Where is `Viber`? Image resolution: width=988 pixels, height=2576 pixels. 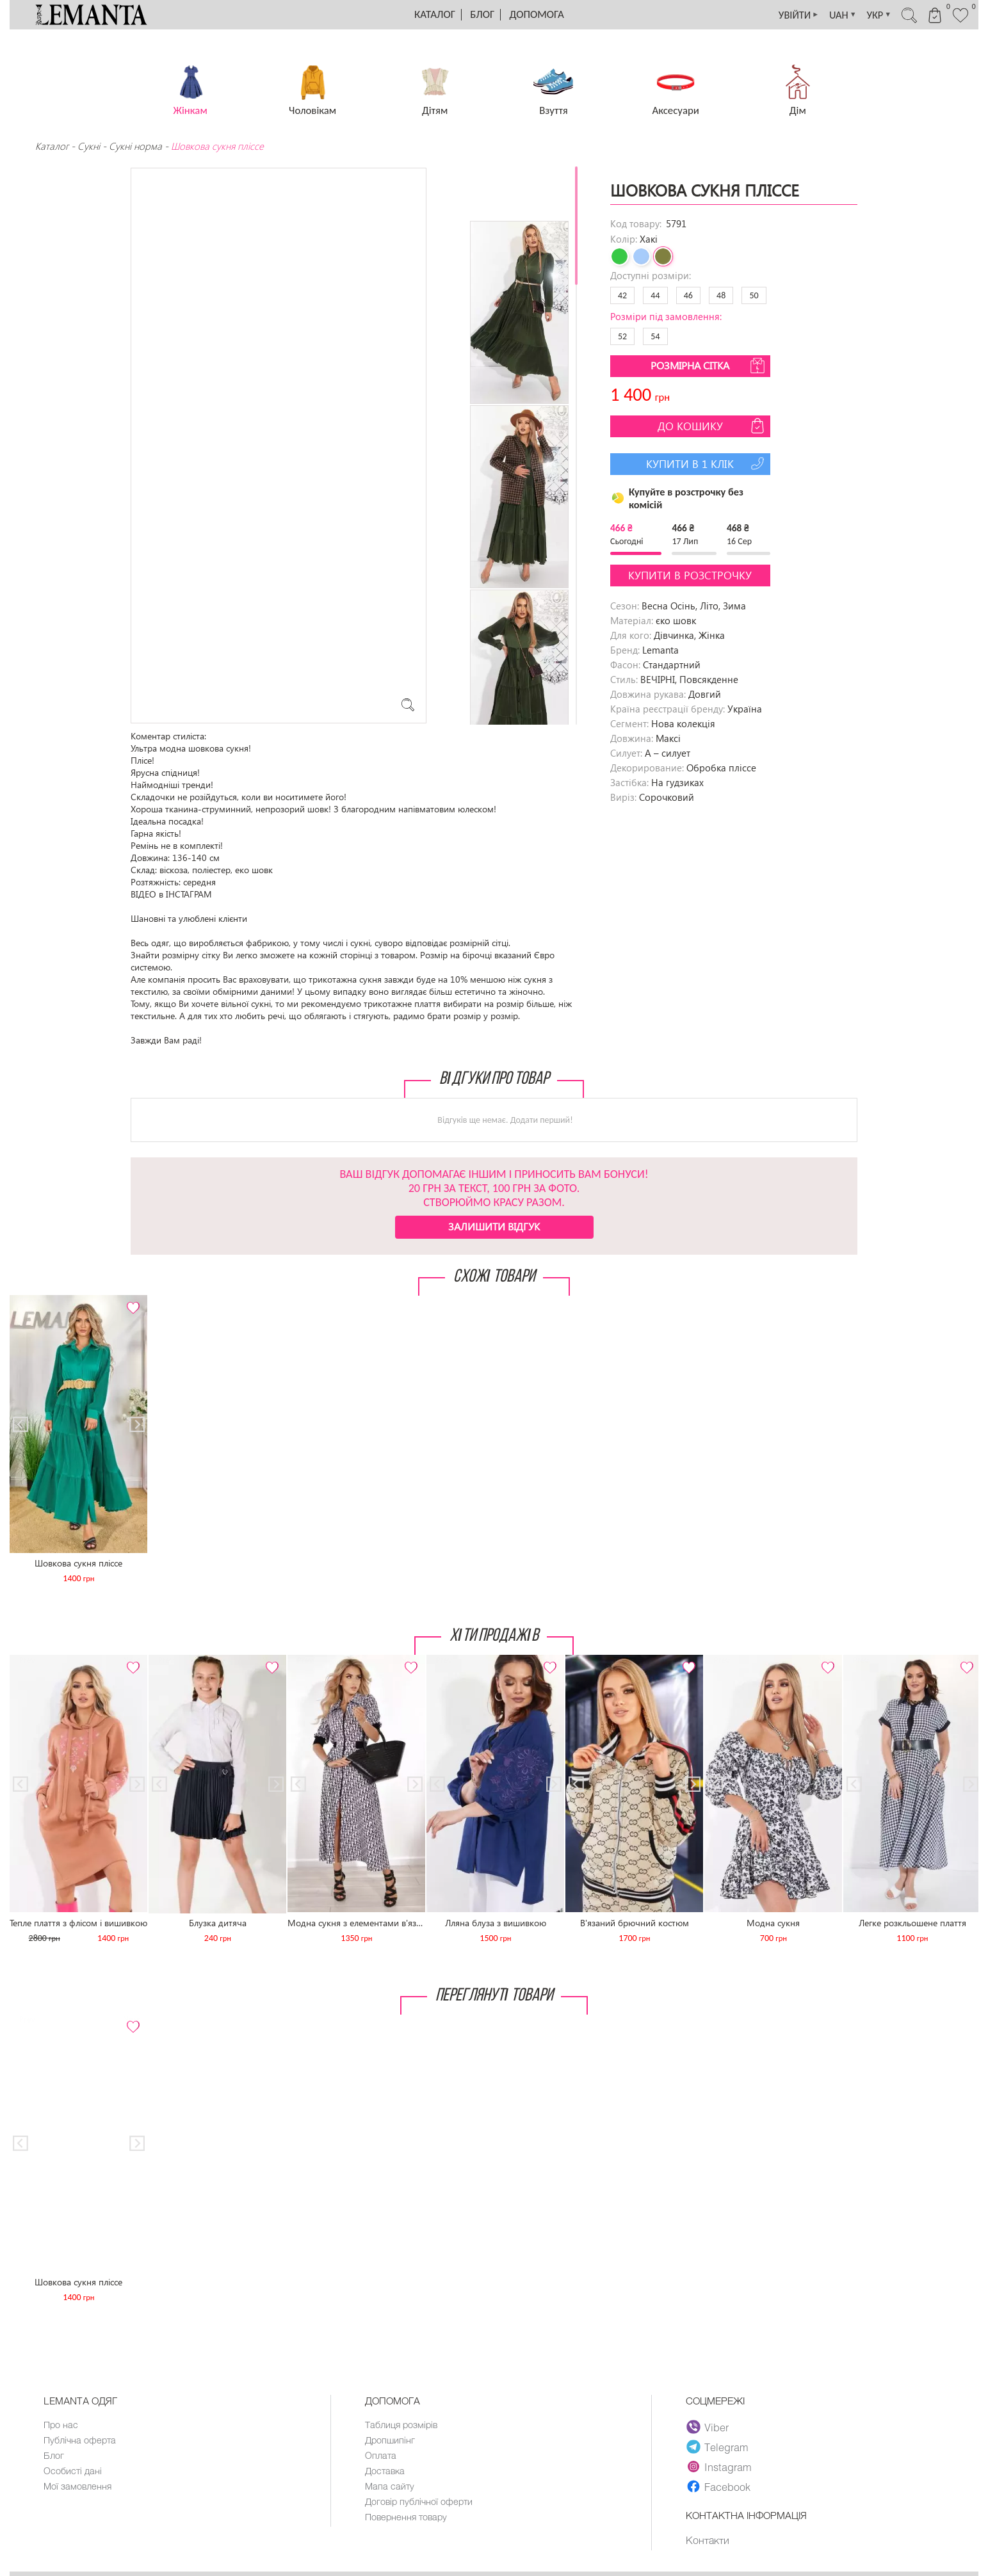
Viber is located at coordinates (708, 2427).